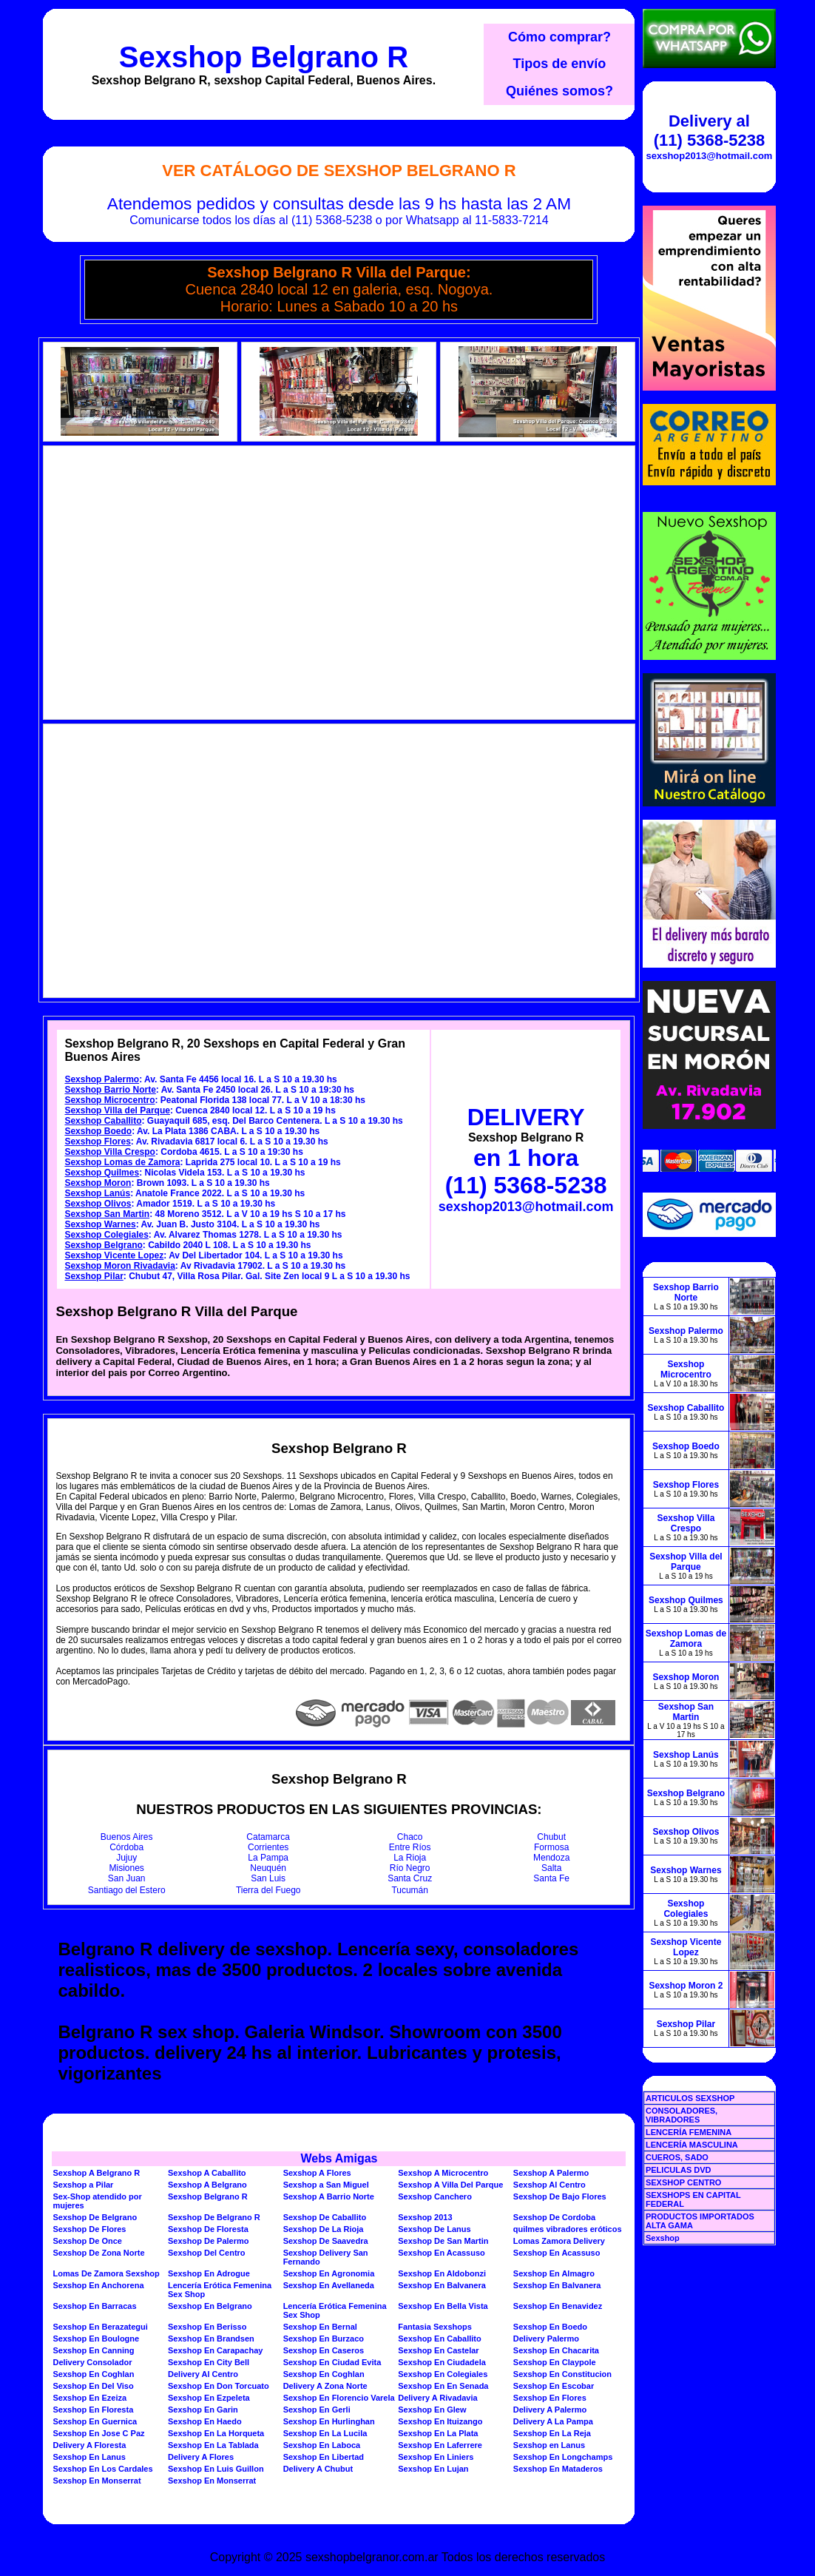  What do you see at coordinates (442, 2273) in the screenshot?
I see `Sexshop En Aldobonzi` at bounding box center [442, 2273].